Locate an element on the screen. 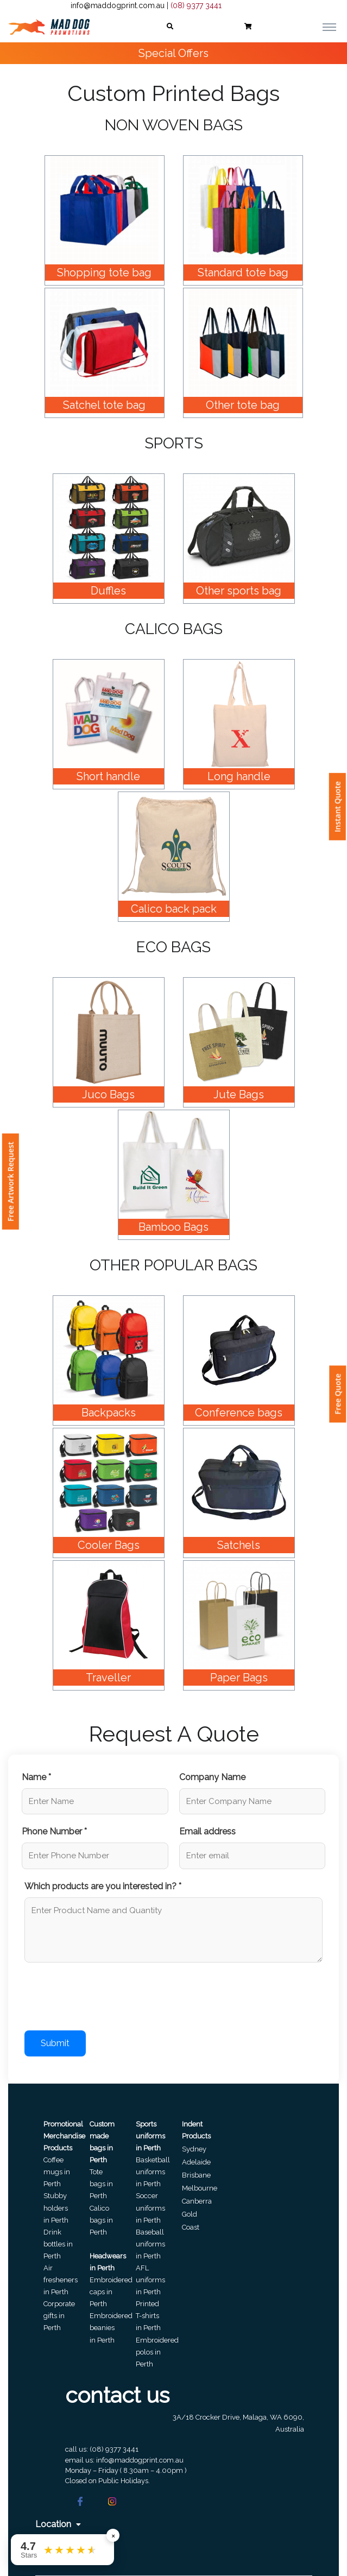 This screenshot has width=347, height=2576. [Front] is located at coordinates (49, 27).